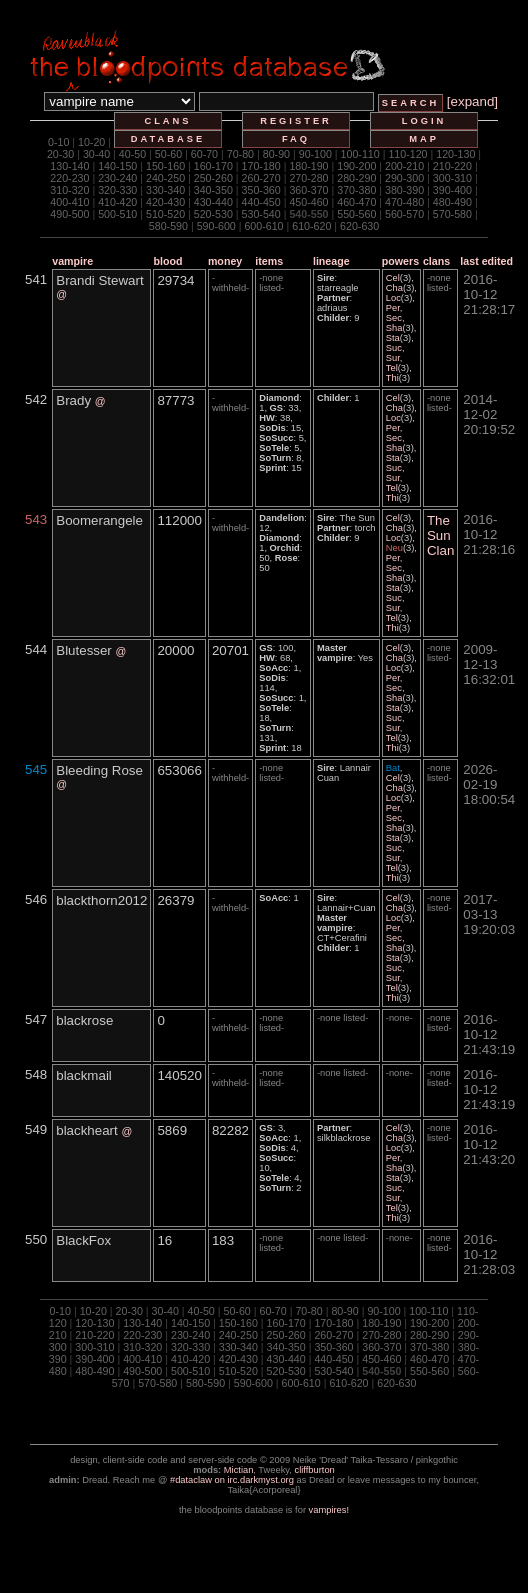  What do you see at coordinates (452, 202) in the screenshot?
I see `480-490` at bounding box center [452, 202].